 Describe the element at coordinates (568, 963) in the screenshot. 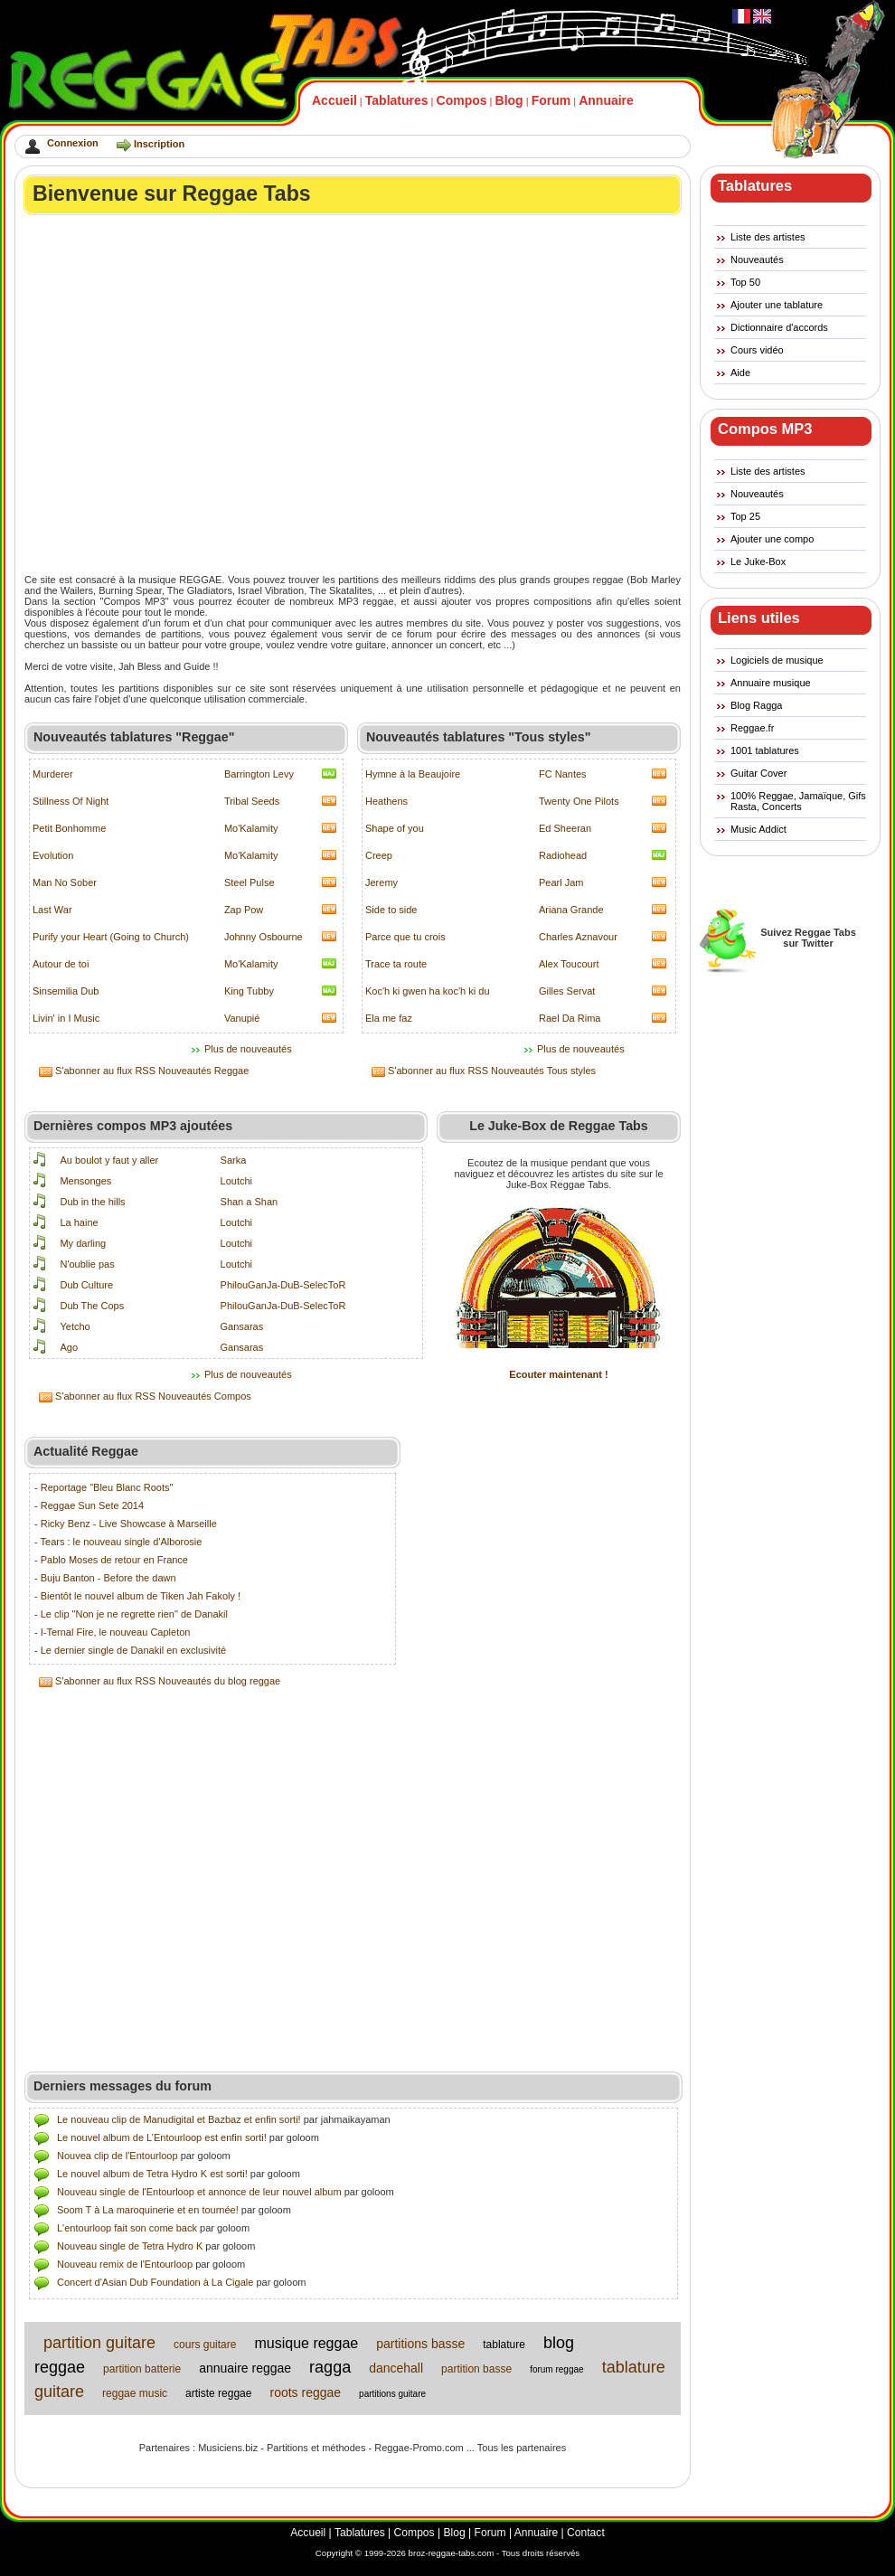

I see `Alex Toucourt` at that location.